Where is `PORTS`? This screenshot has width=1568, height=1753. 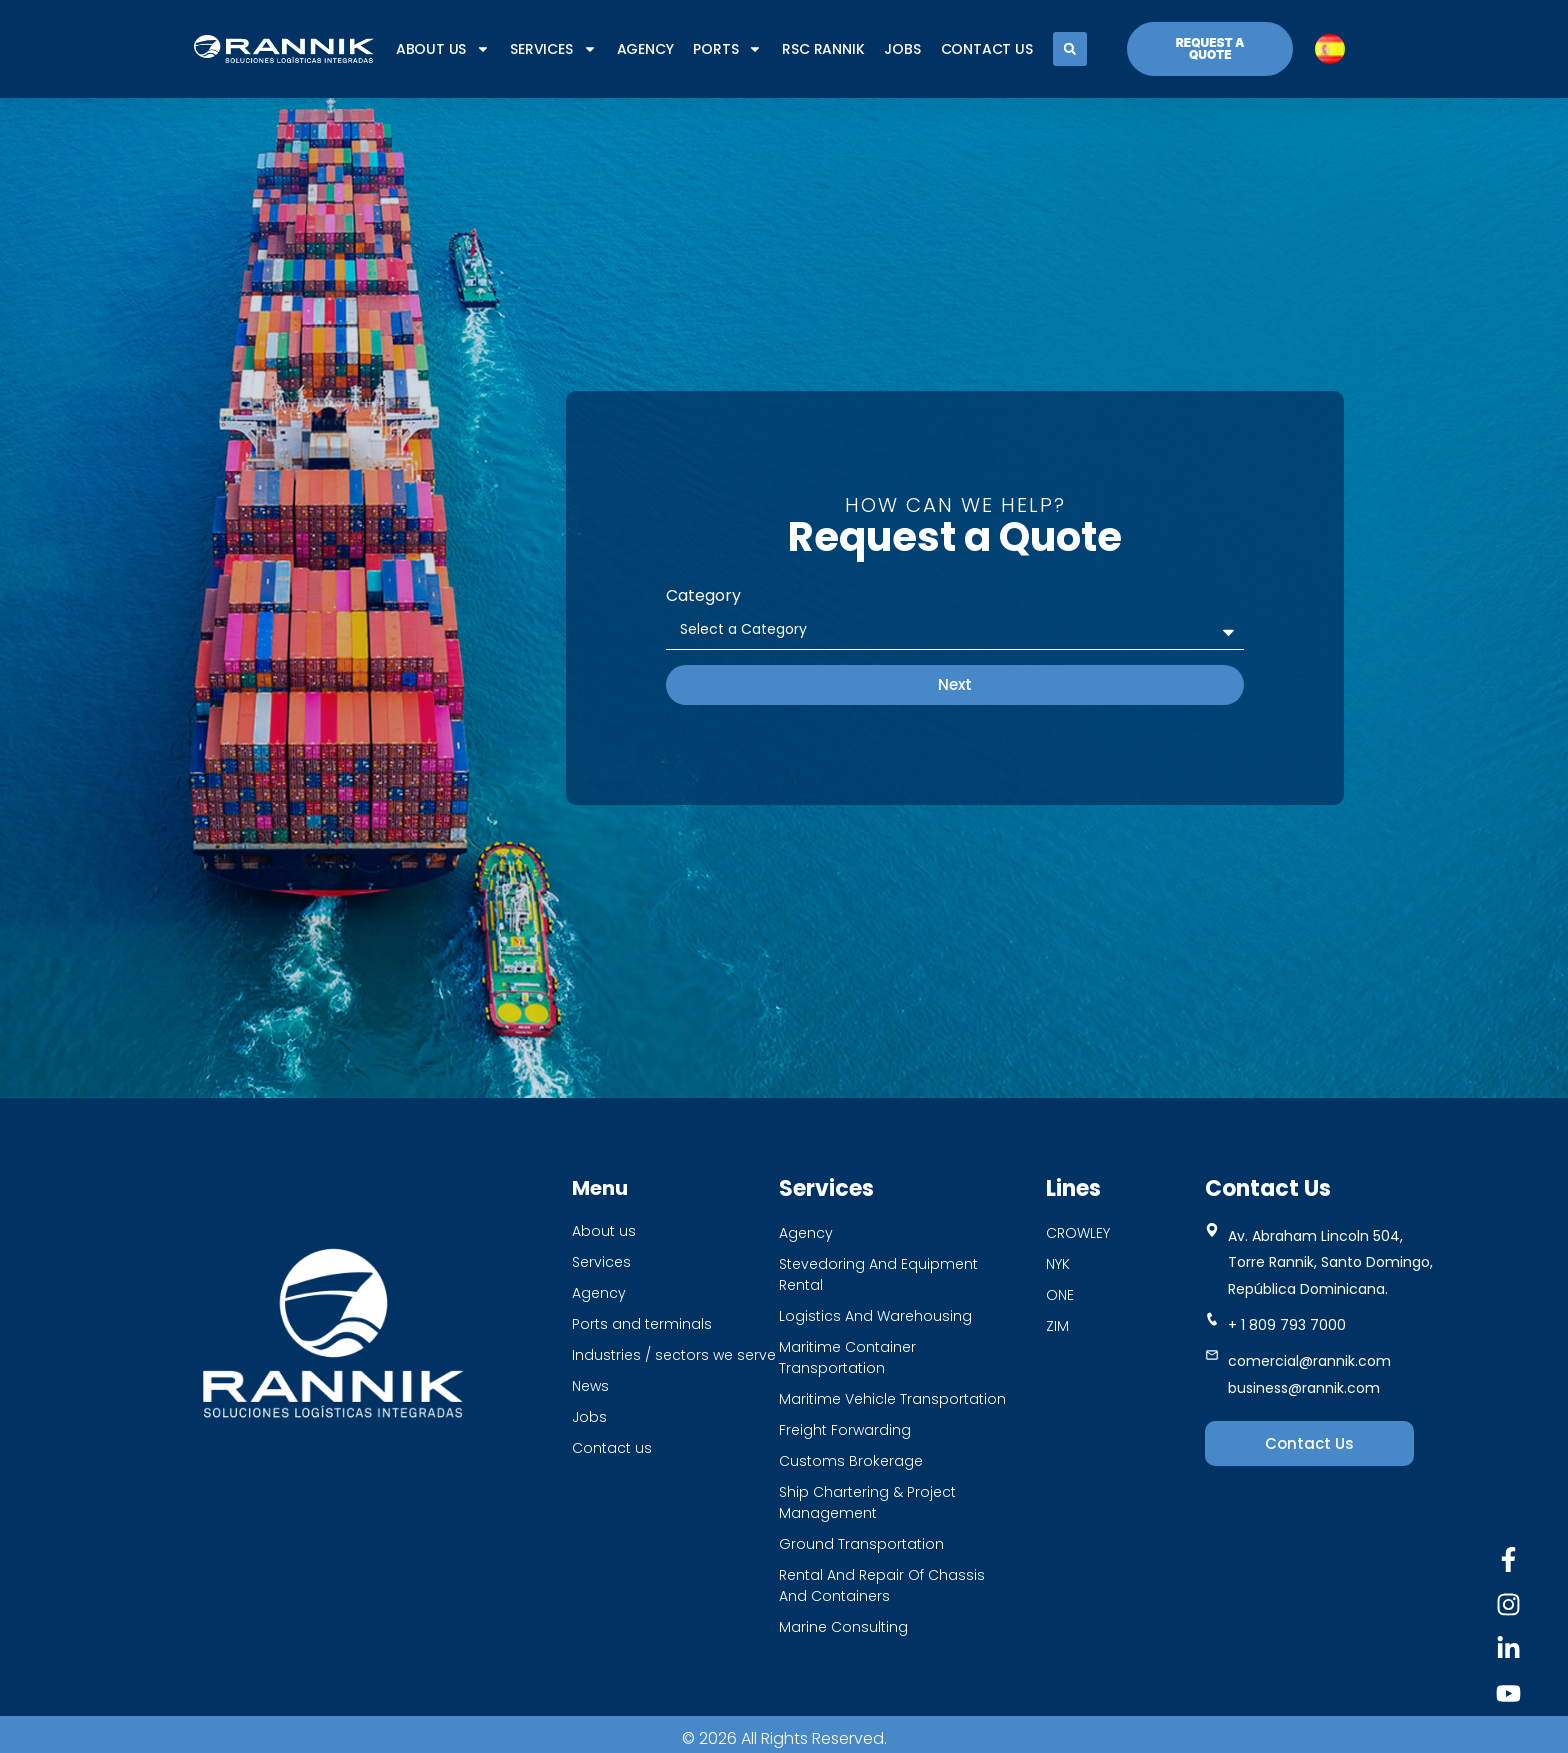
PORTS is located at coordinates (727, 49).